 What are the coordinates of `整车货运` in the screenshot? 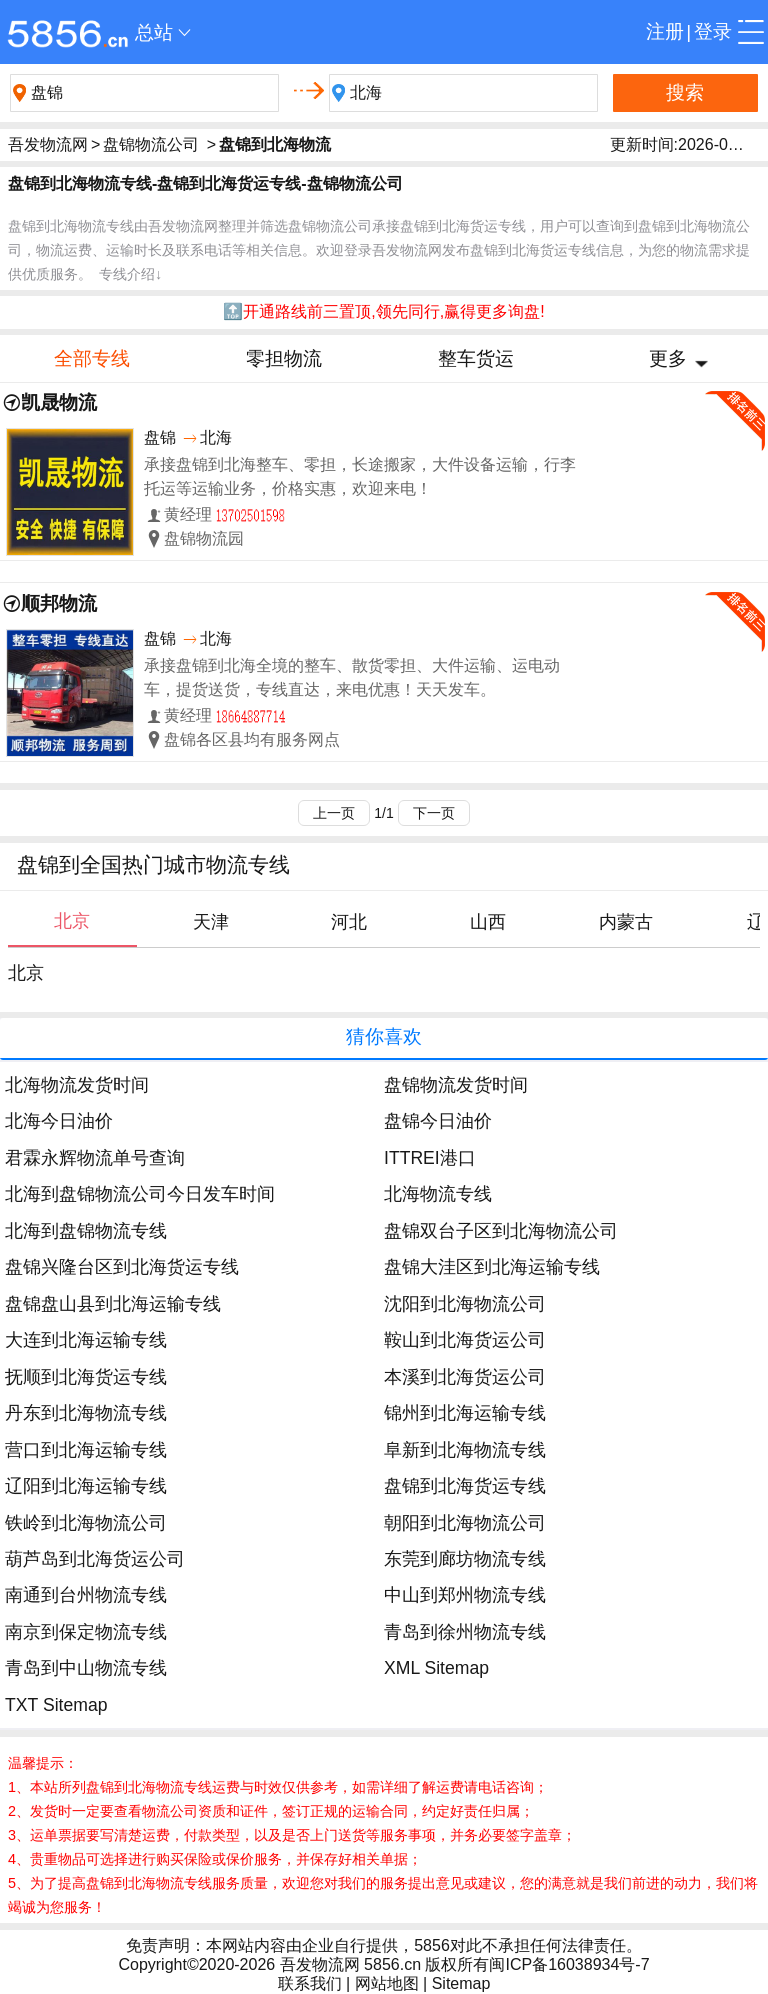 It's located at (476, 358).